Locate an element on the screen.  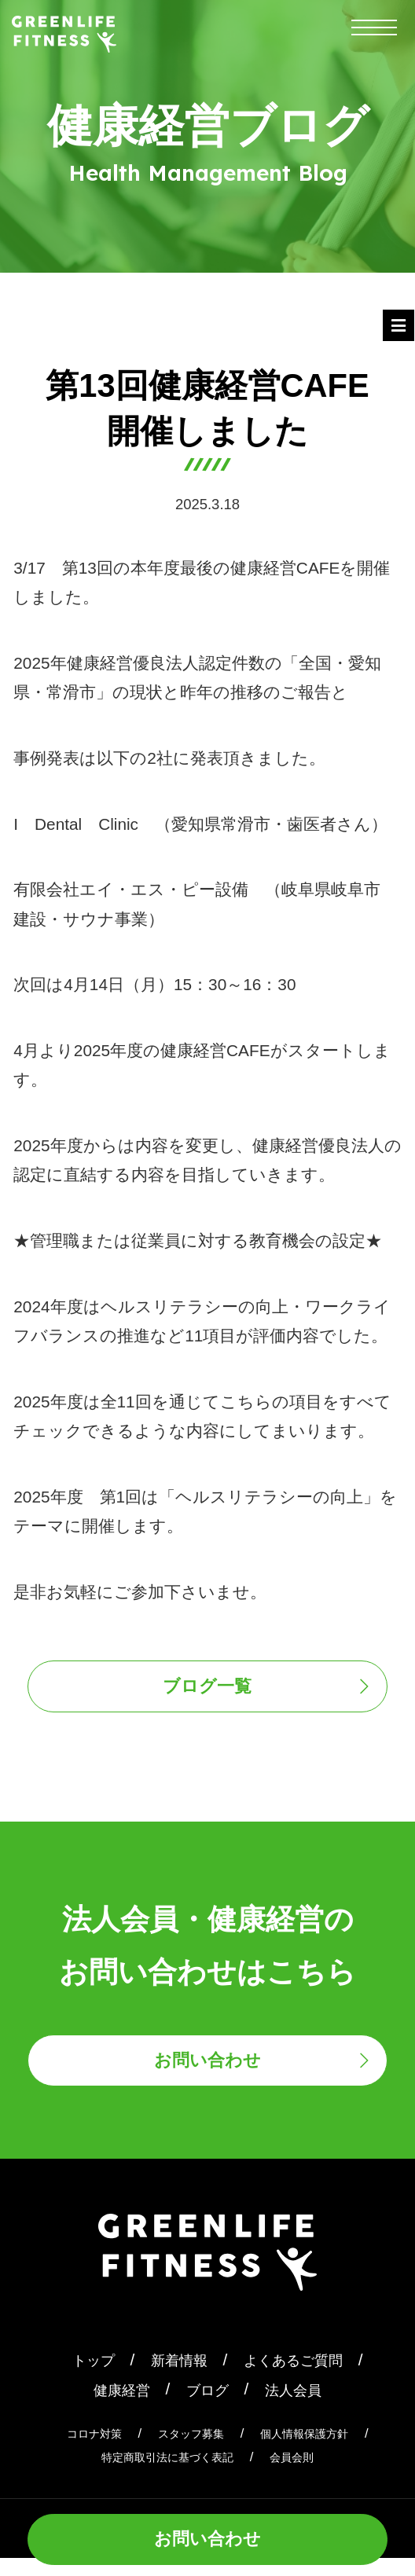
スタッフ募集 is located at coordinates (188, 2451).